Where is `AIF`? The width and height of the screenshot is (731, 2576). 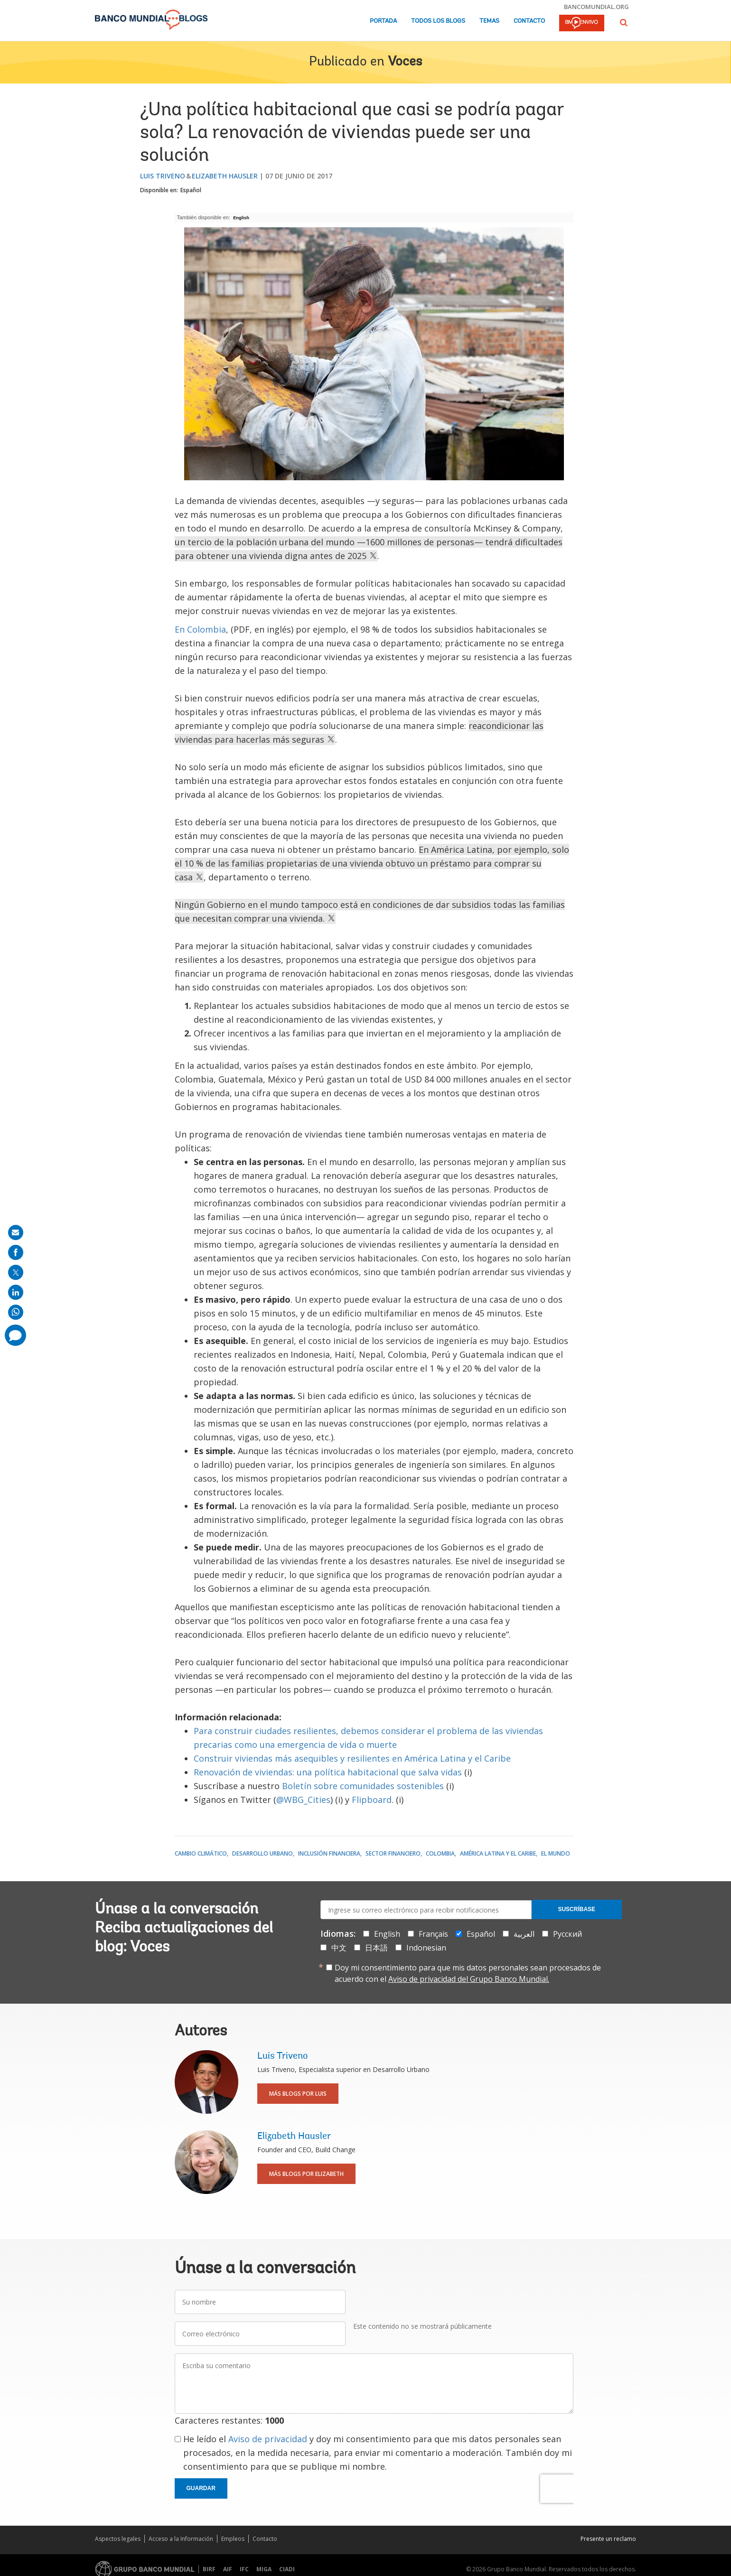
AIF is located at coordinates (227, 2569).